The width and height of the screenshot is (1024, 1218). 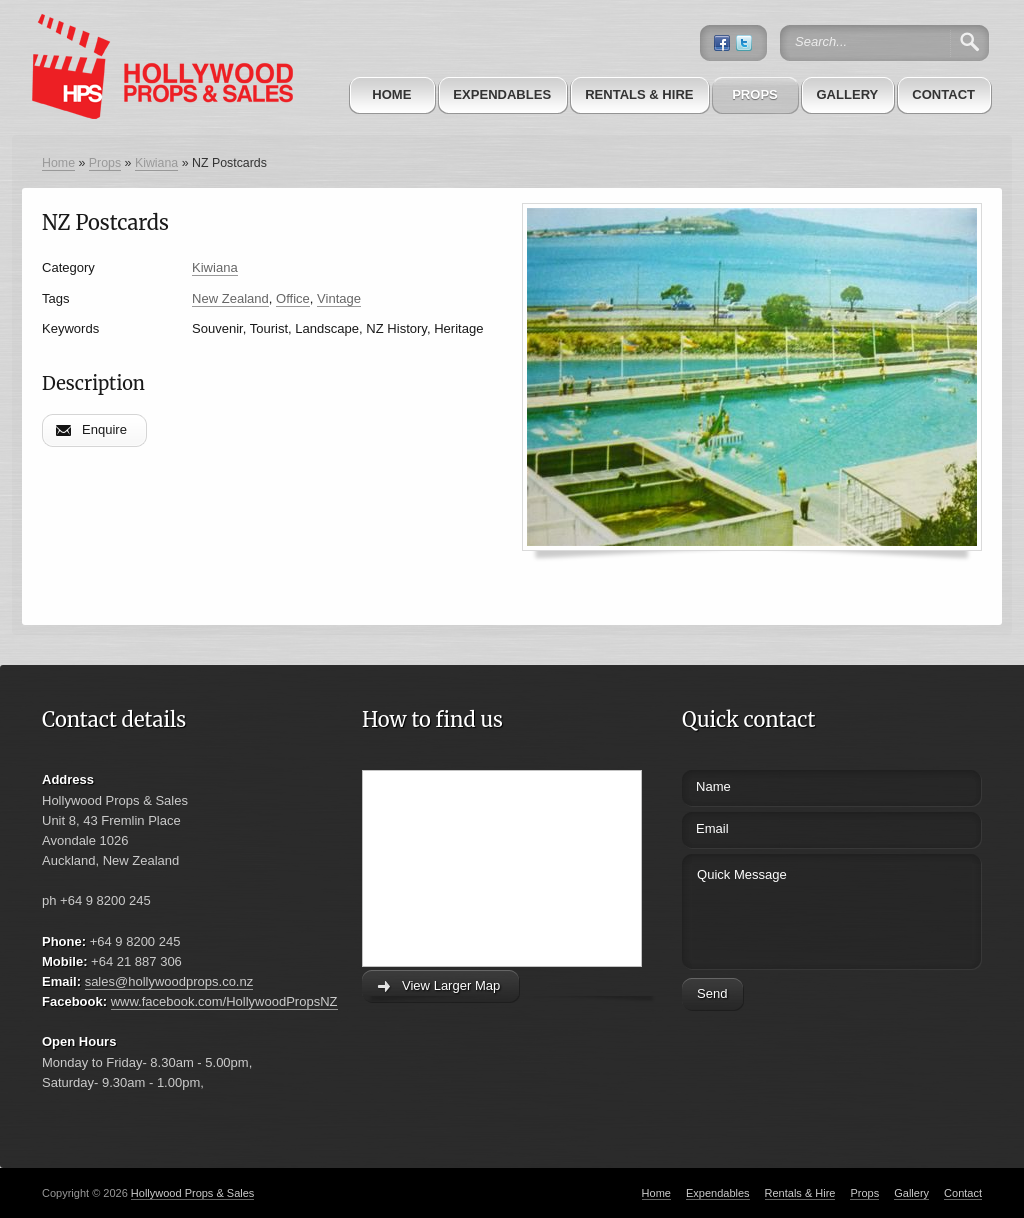 I want to click on www.facebook.com/HollywoodPropsNZ, so click(x=224, y=1001).